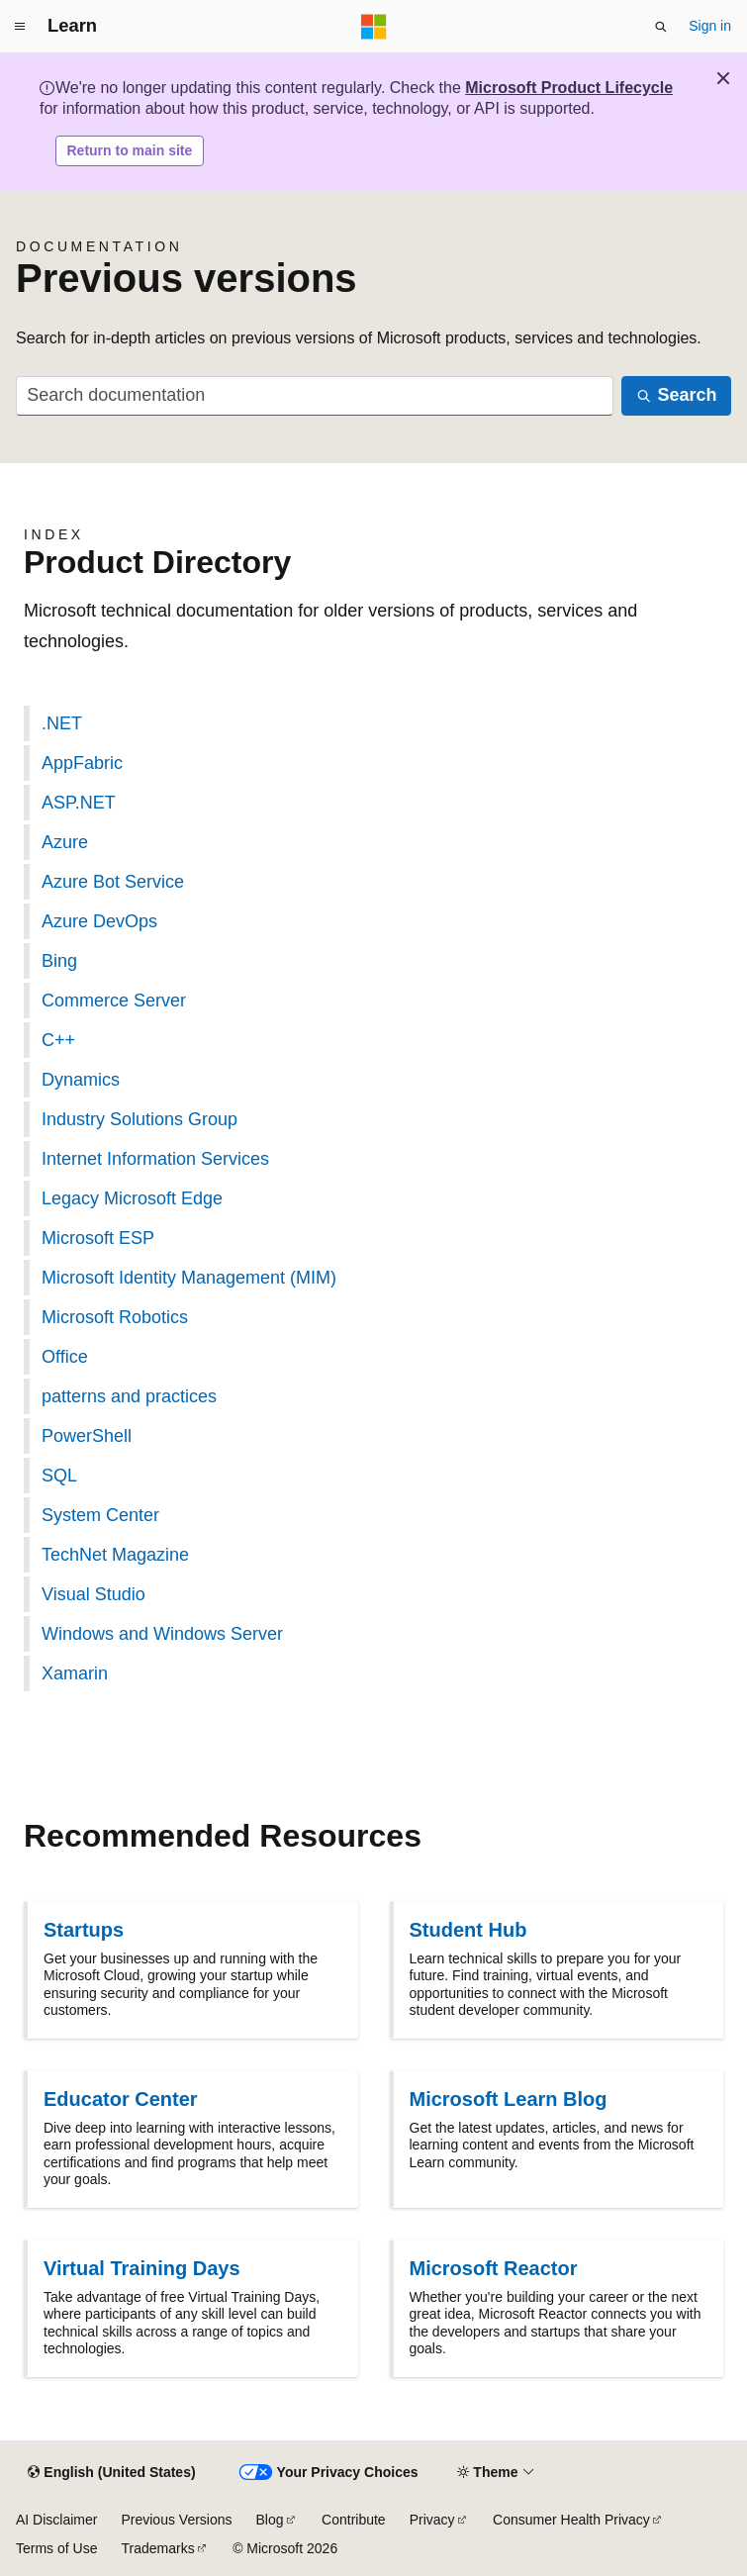 This screenshot has width=747, height=2576. I want to click on Microsoft Identity Management (MIM), so click(189, 1278).